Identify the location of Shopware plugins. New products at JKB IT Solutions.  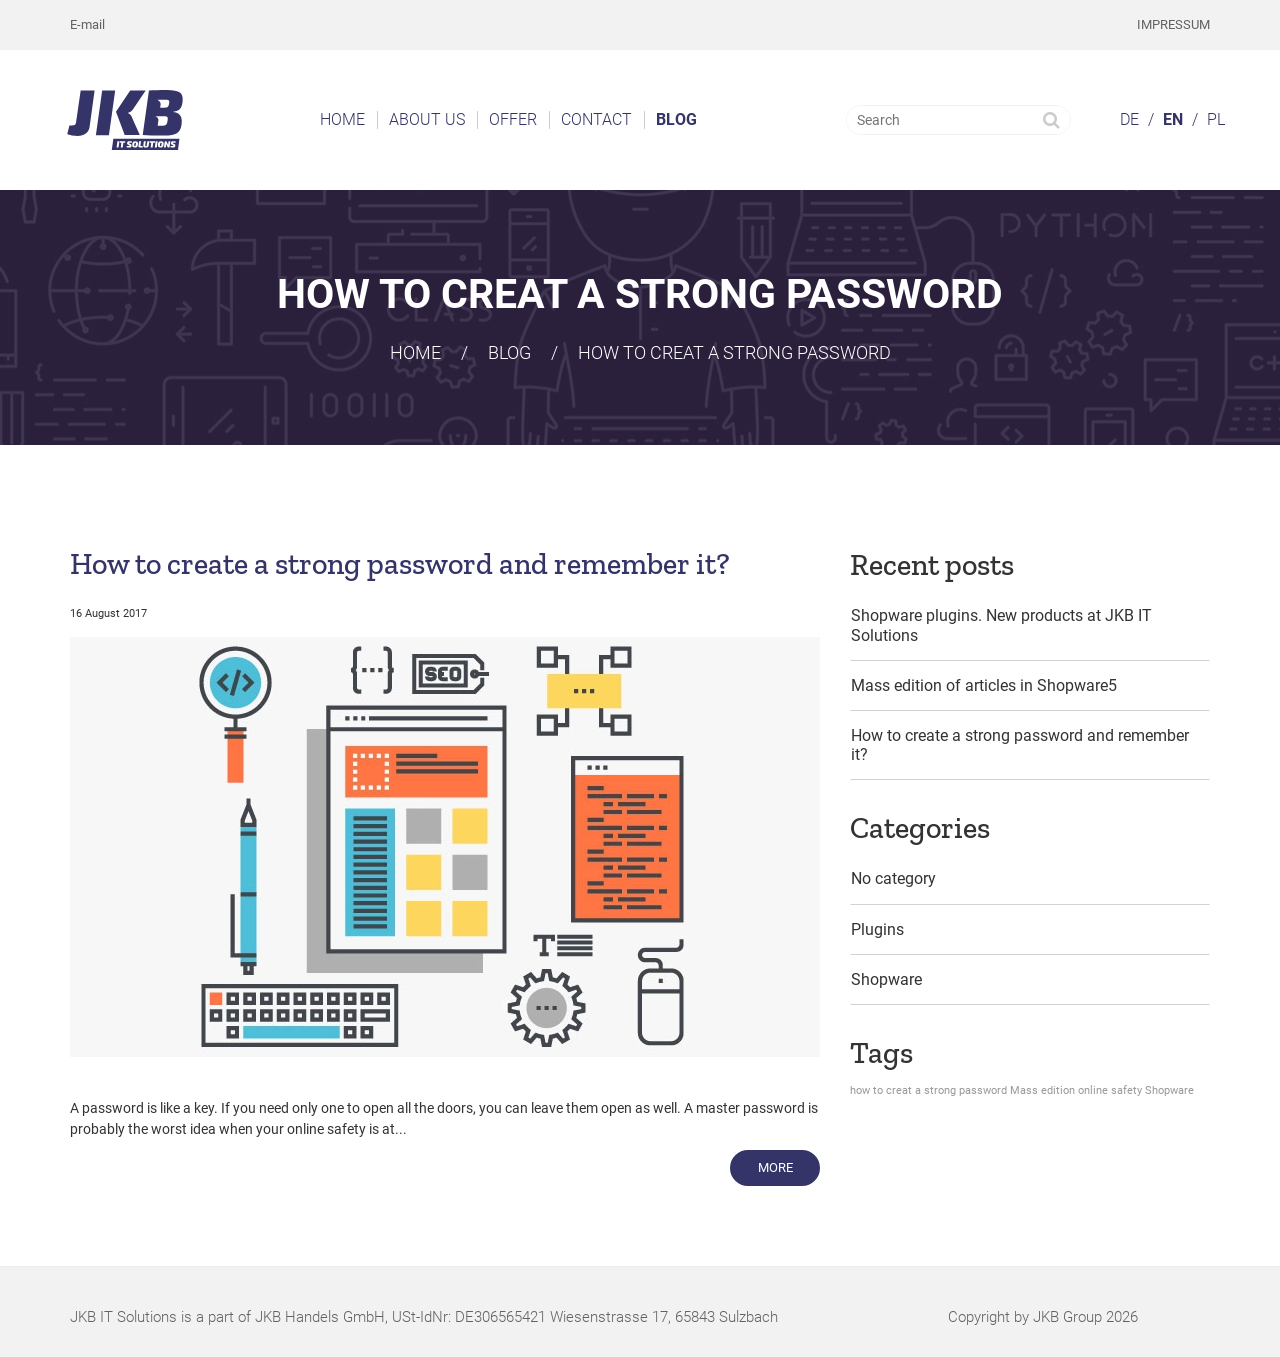
(1001, 625).